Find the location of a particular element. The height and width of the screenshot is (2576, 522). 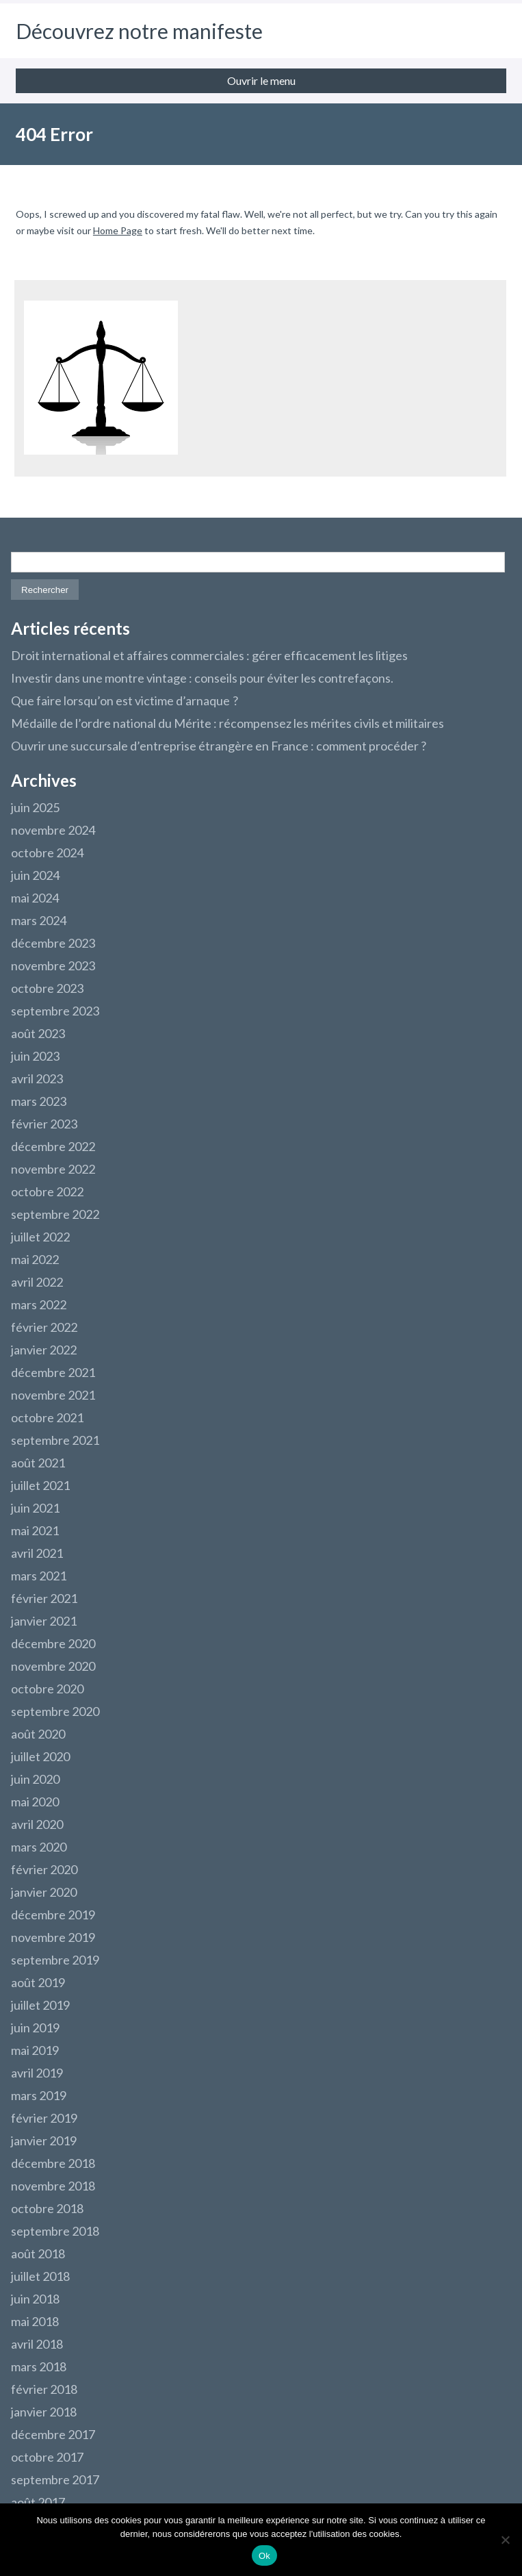

octobre 2020 is located at coordinates (47, 1688).